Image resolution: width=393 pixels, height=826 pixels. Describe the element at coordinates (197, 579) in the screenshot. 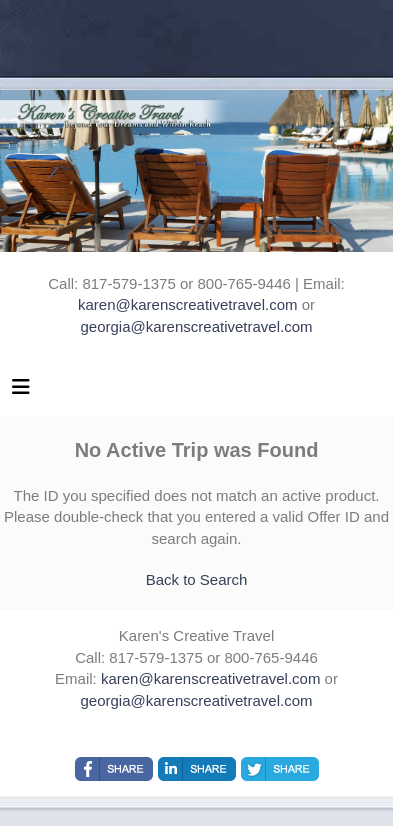

I see `Back to Search` at that location.